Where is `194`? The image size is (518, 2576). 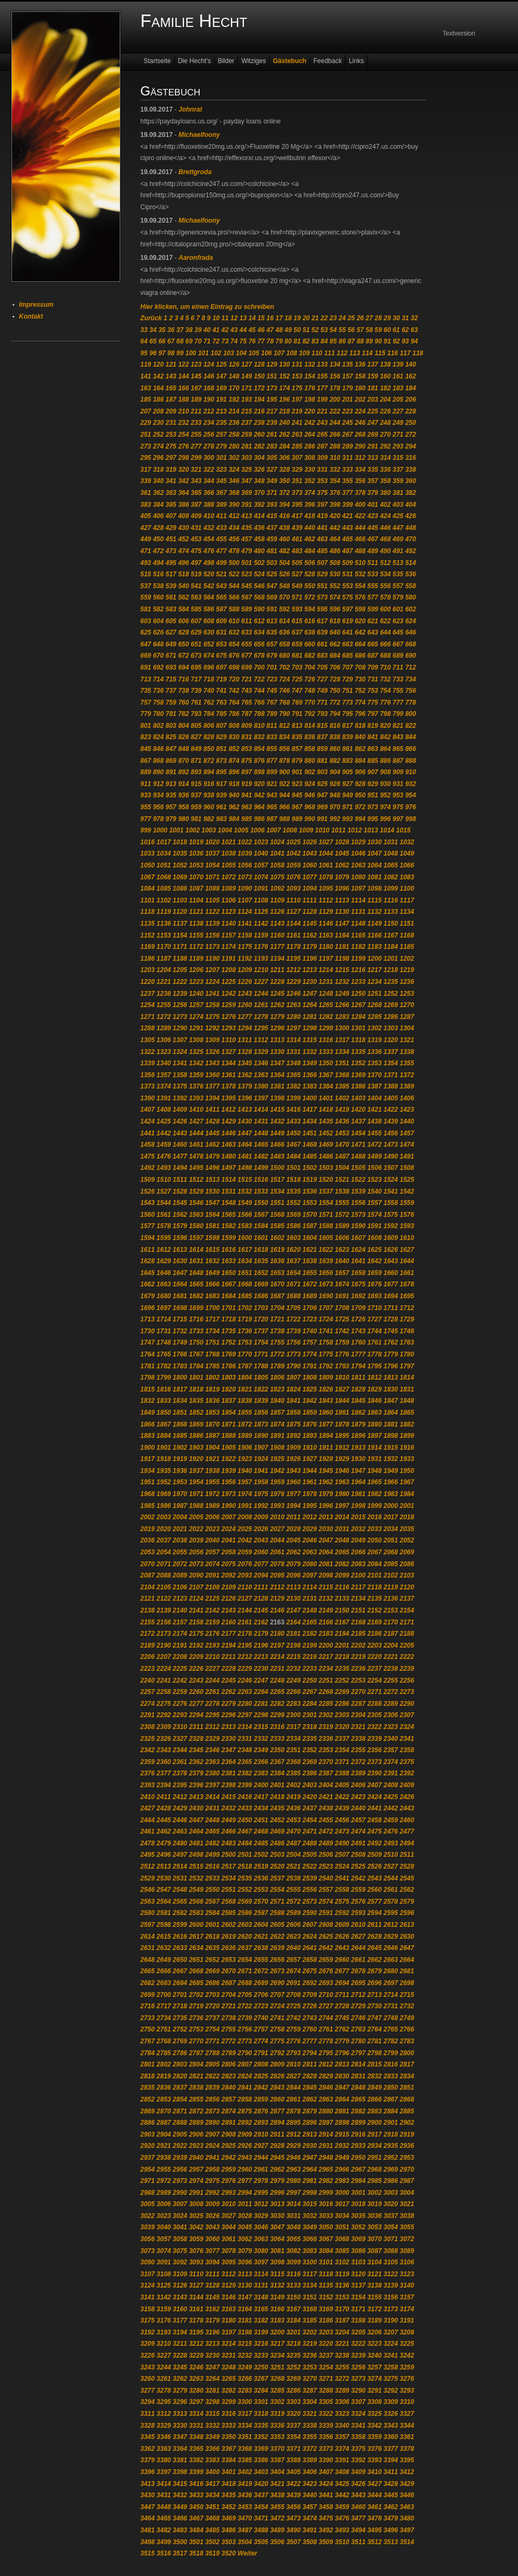 194 is located at coordinates (259, 399).